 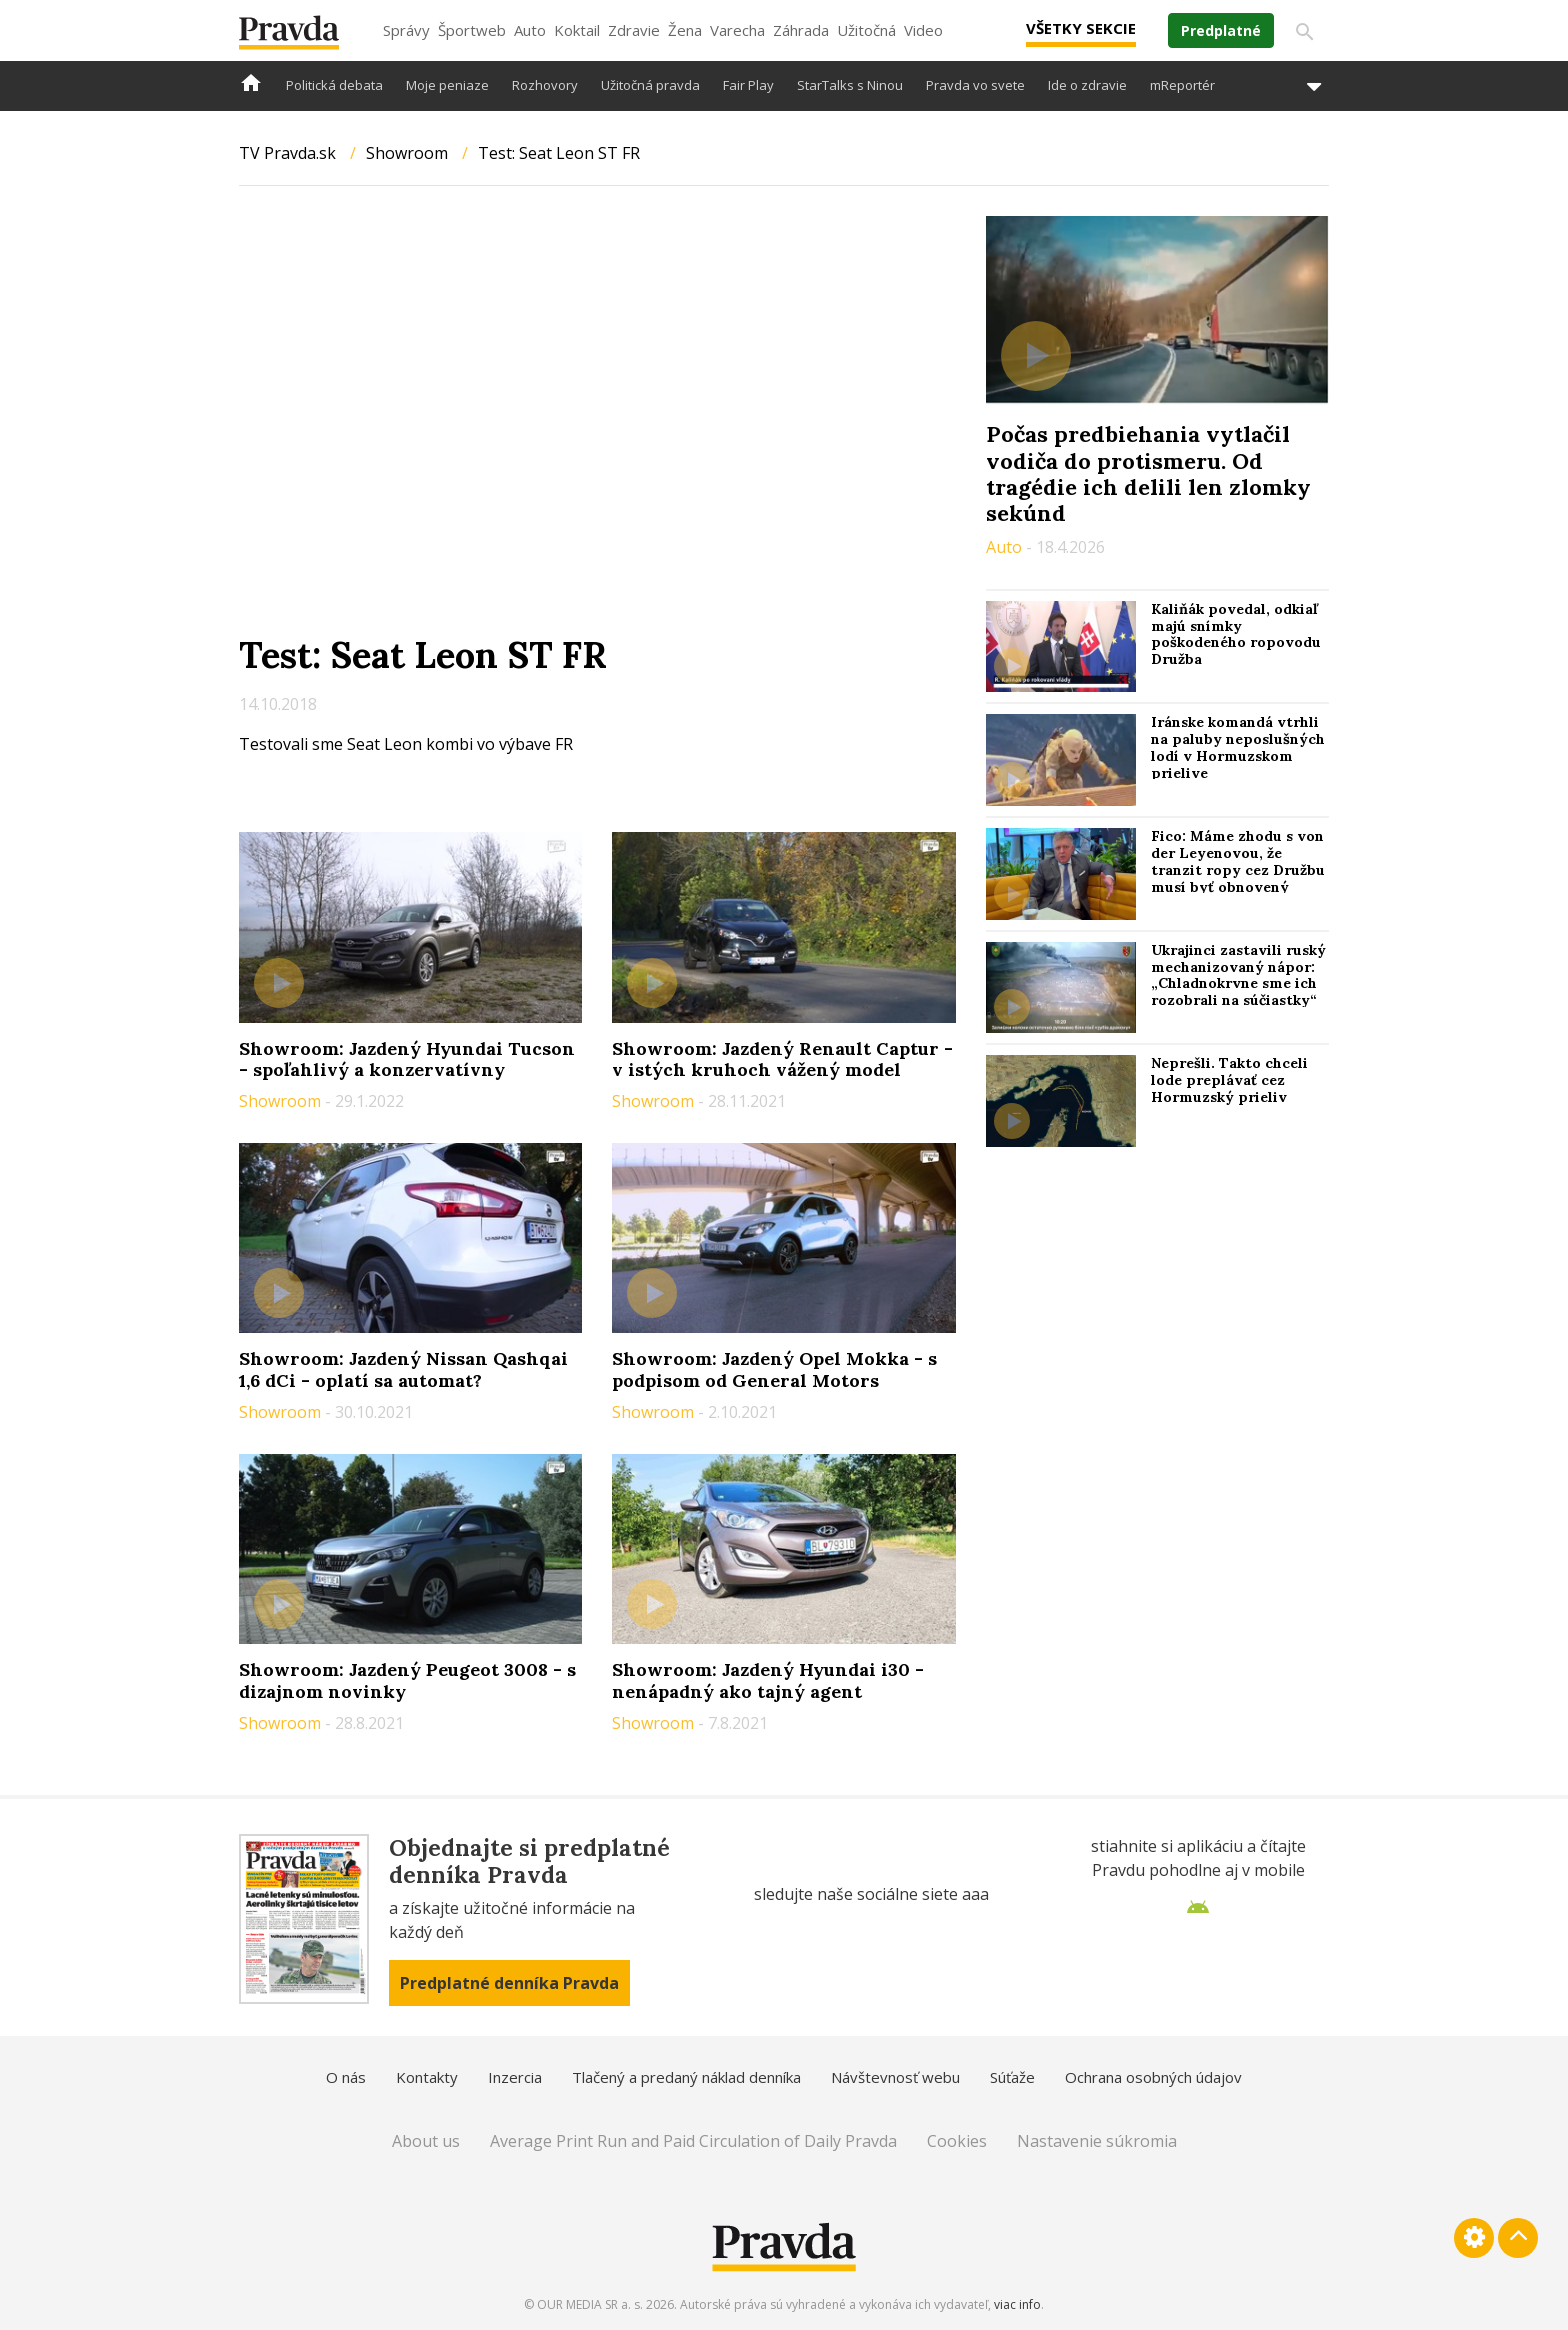 I want to click on Koktail, so click(x=577, y=30).